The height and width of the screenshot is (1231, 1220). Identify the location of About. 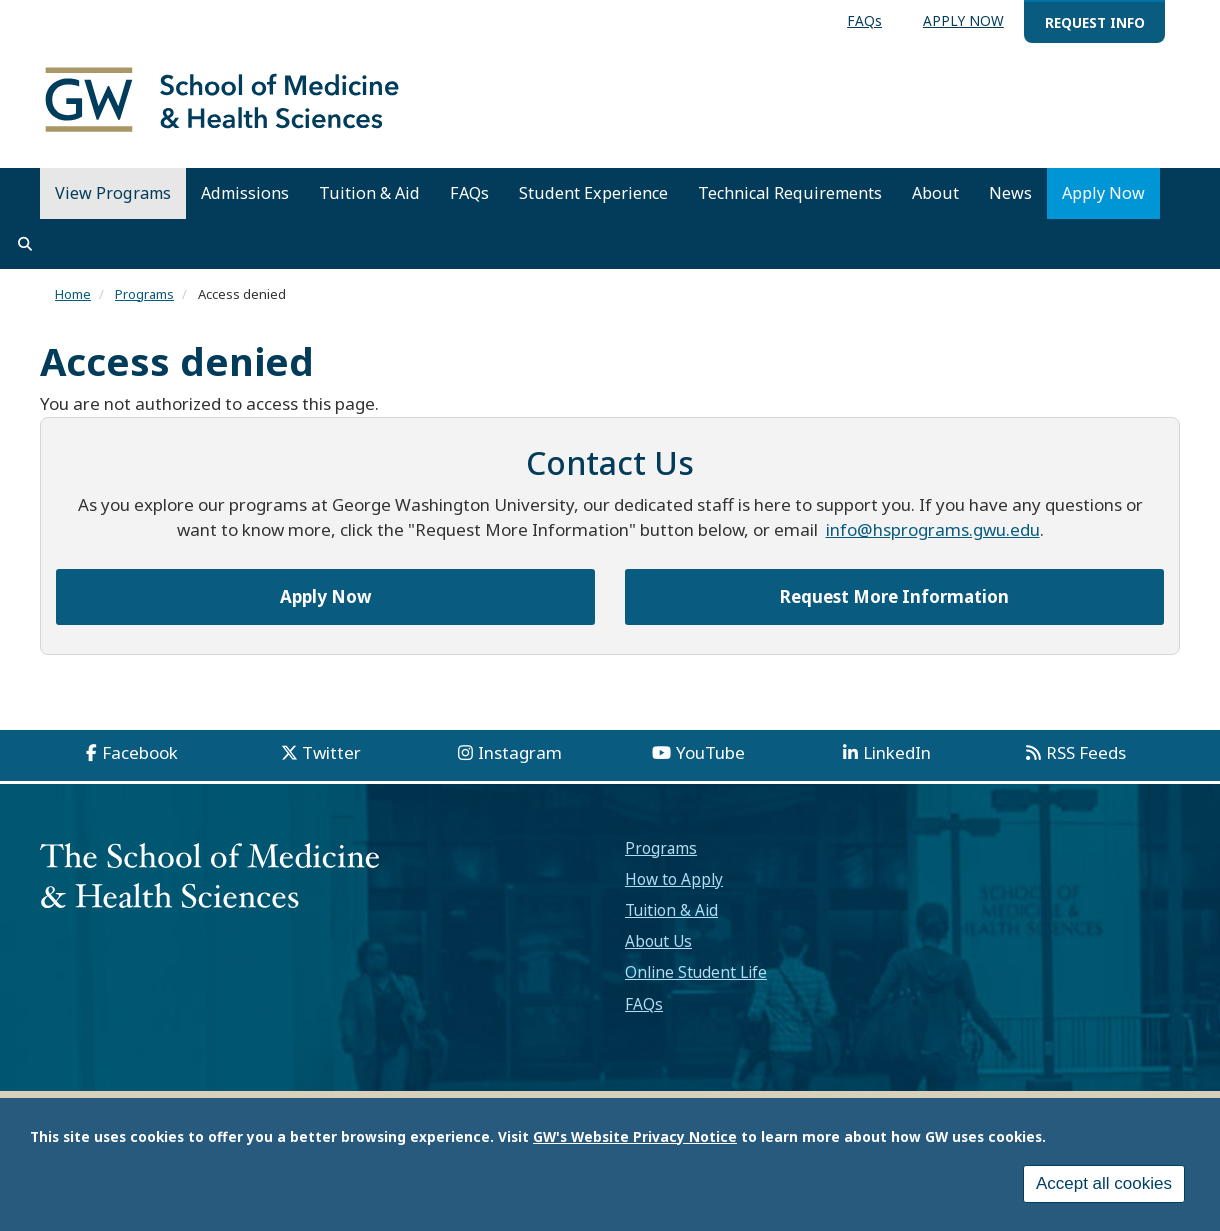
(935, 193).